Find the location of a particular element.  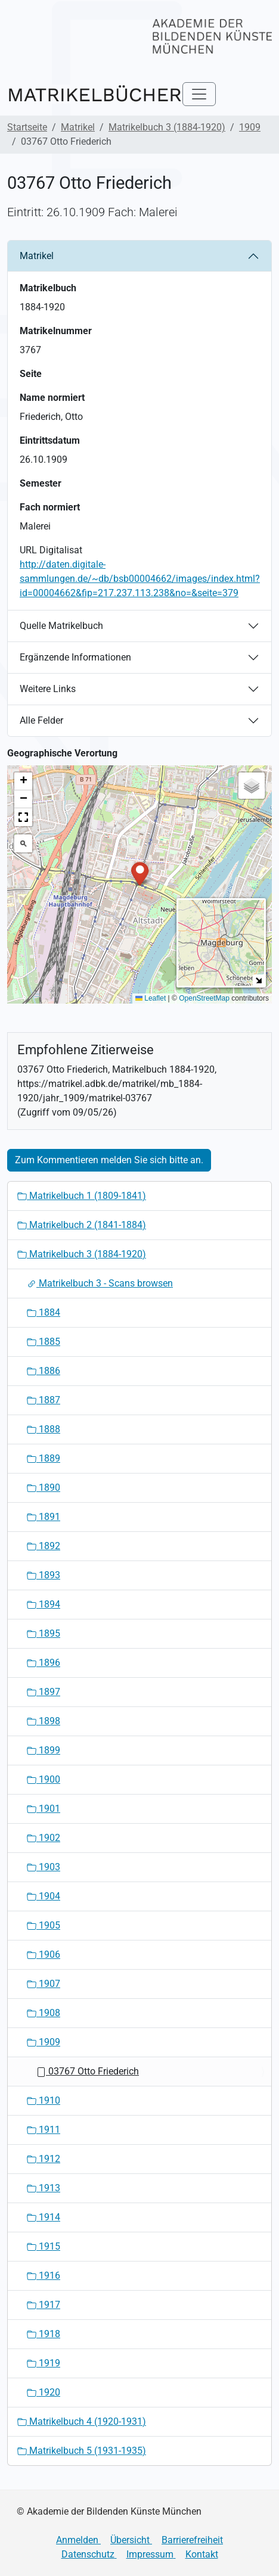

1918 is located at coordinates (43, 2334).